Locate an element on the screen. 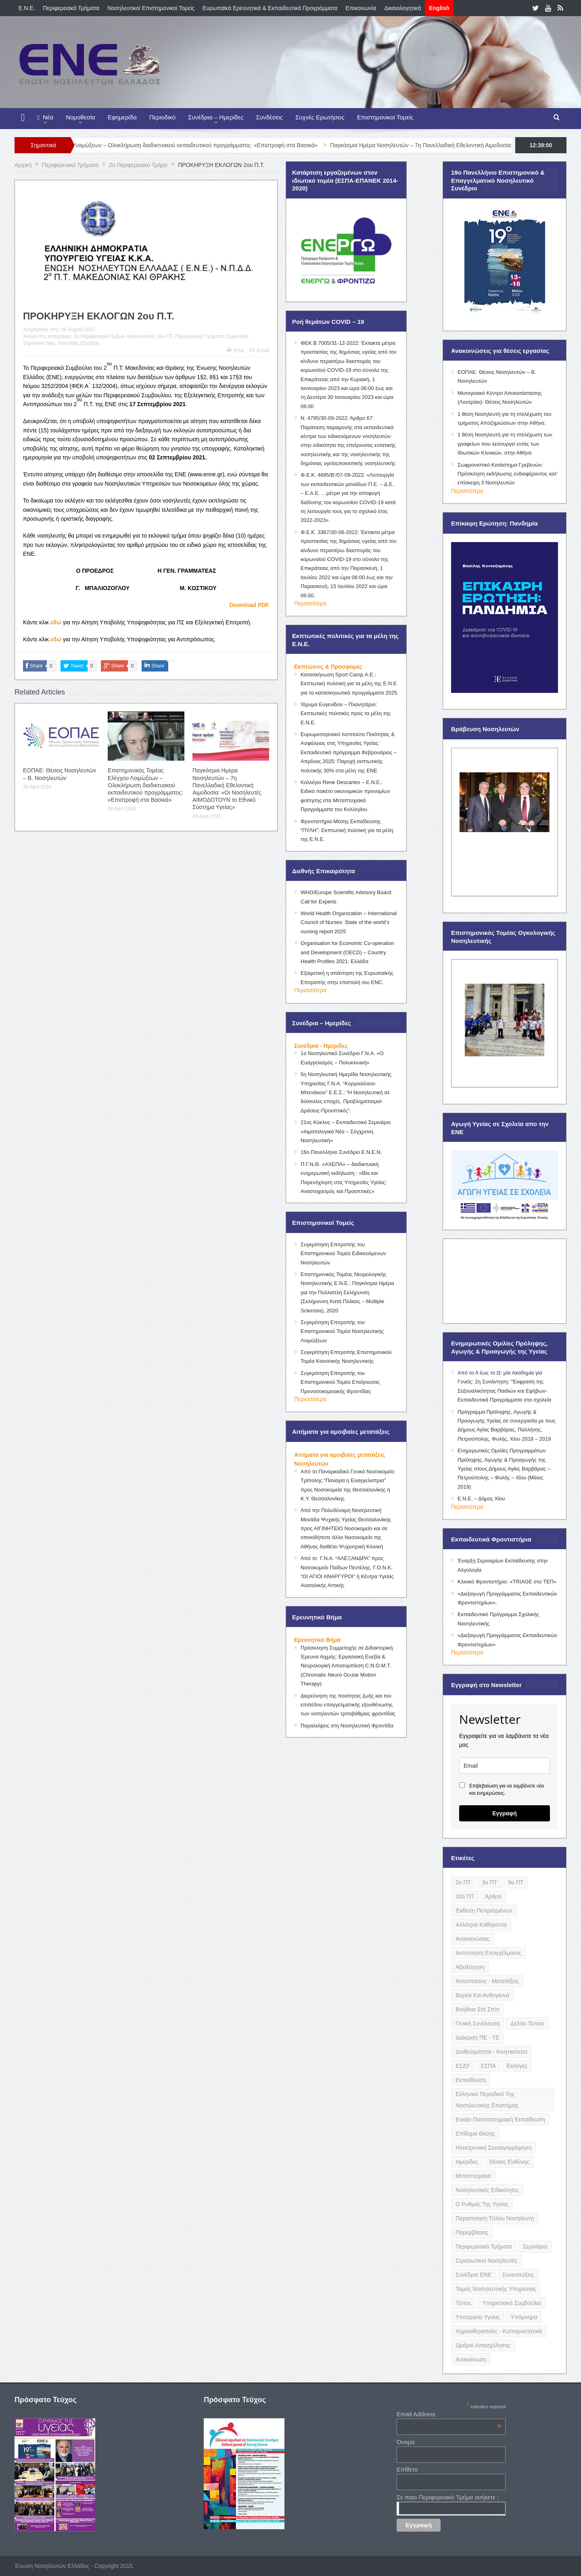 The height and width of the screenshot is (2576, 581). Ο Ρυθμός της Υγείας [Ο Ρυθμός της Υγείας (58 items)] is located at coordinates (482, 2204).